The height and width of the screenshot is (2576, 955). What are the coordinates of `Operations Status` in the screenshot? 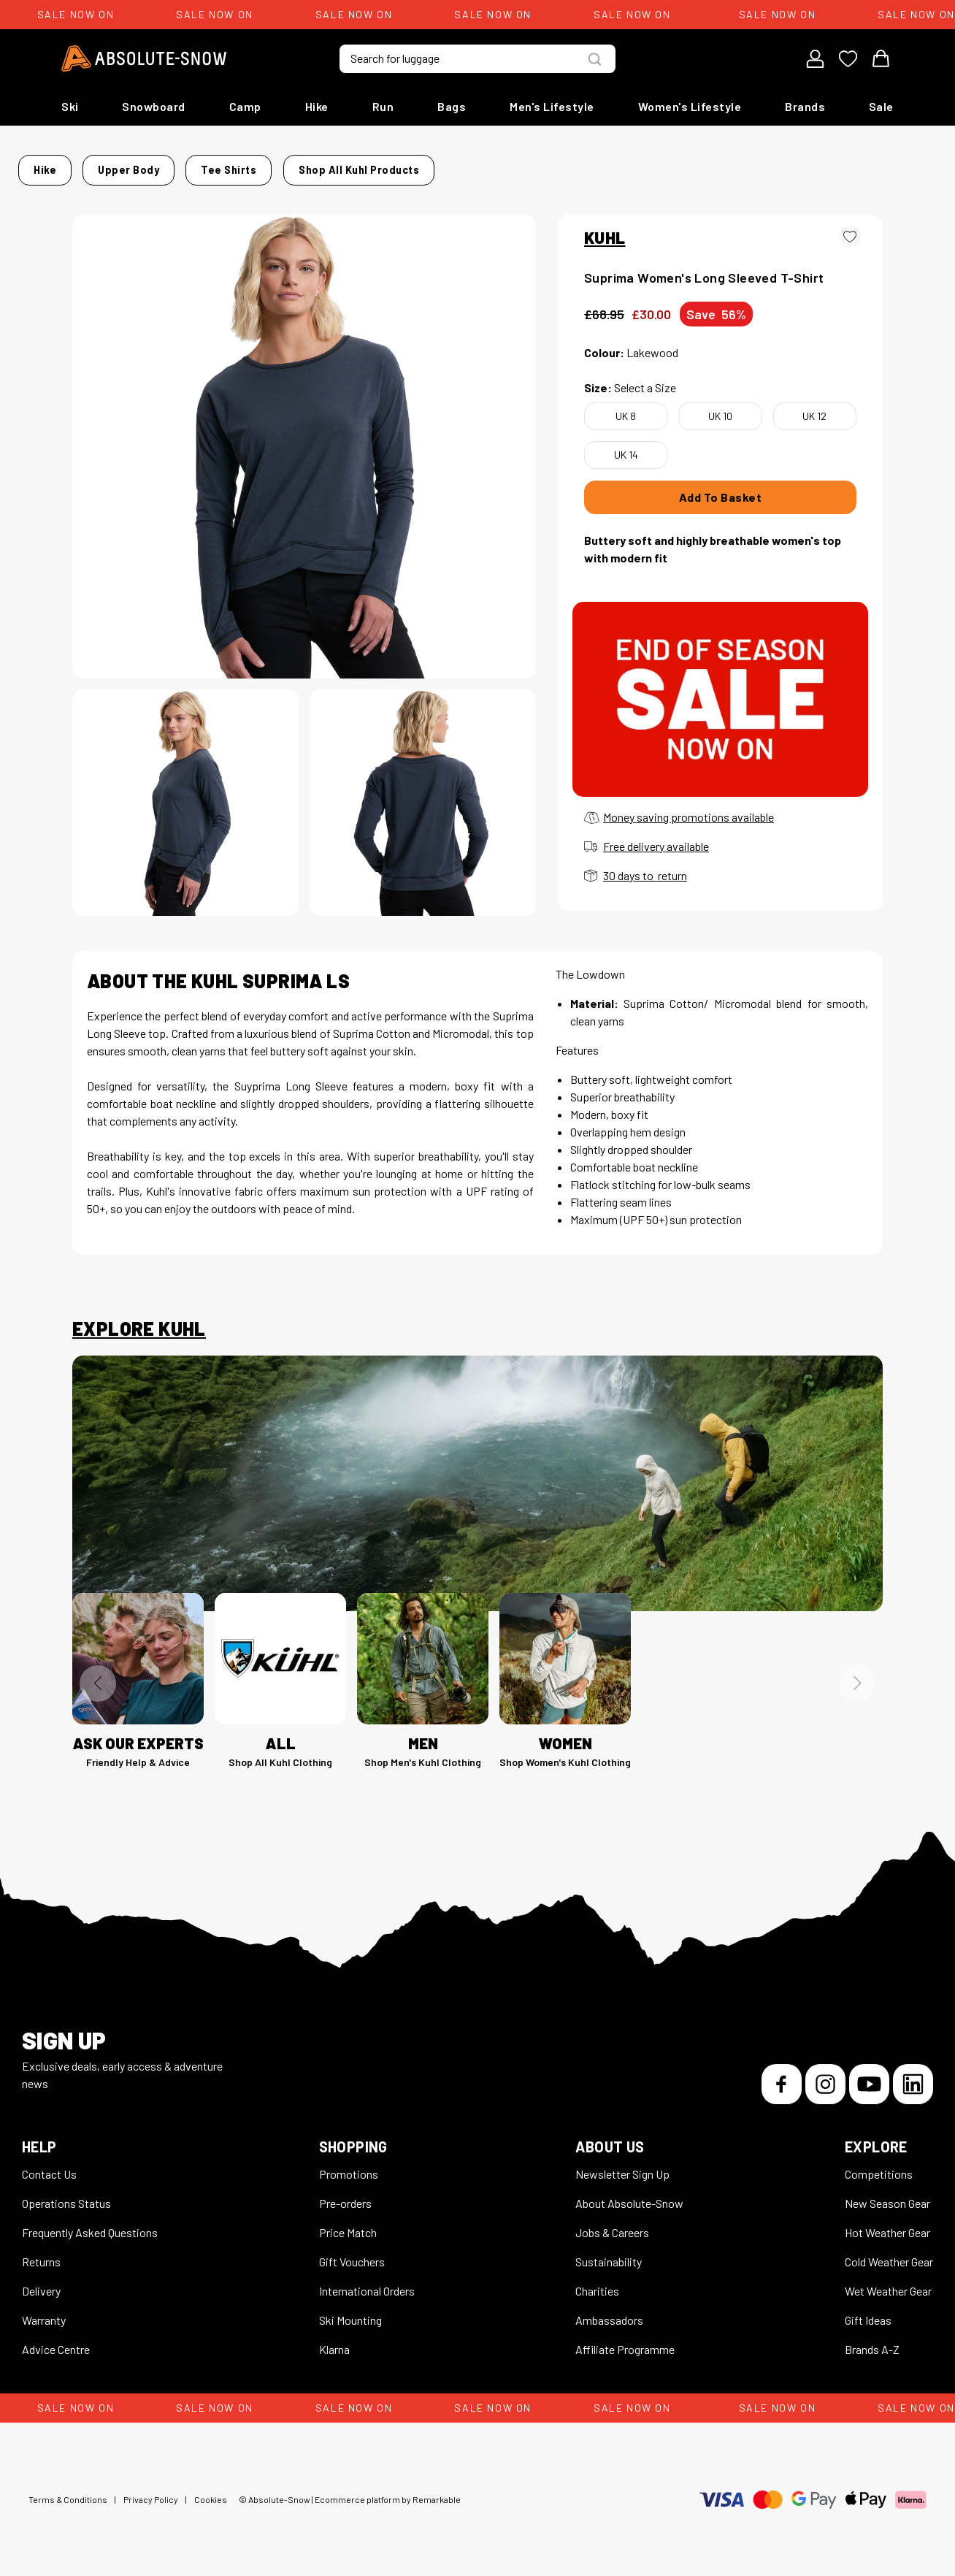 It's located at (66, 2194).